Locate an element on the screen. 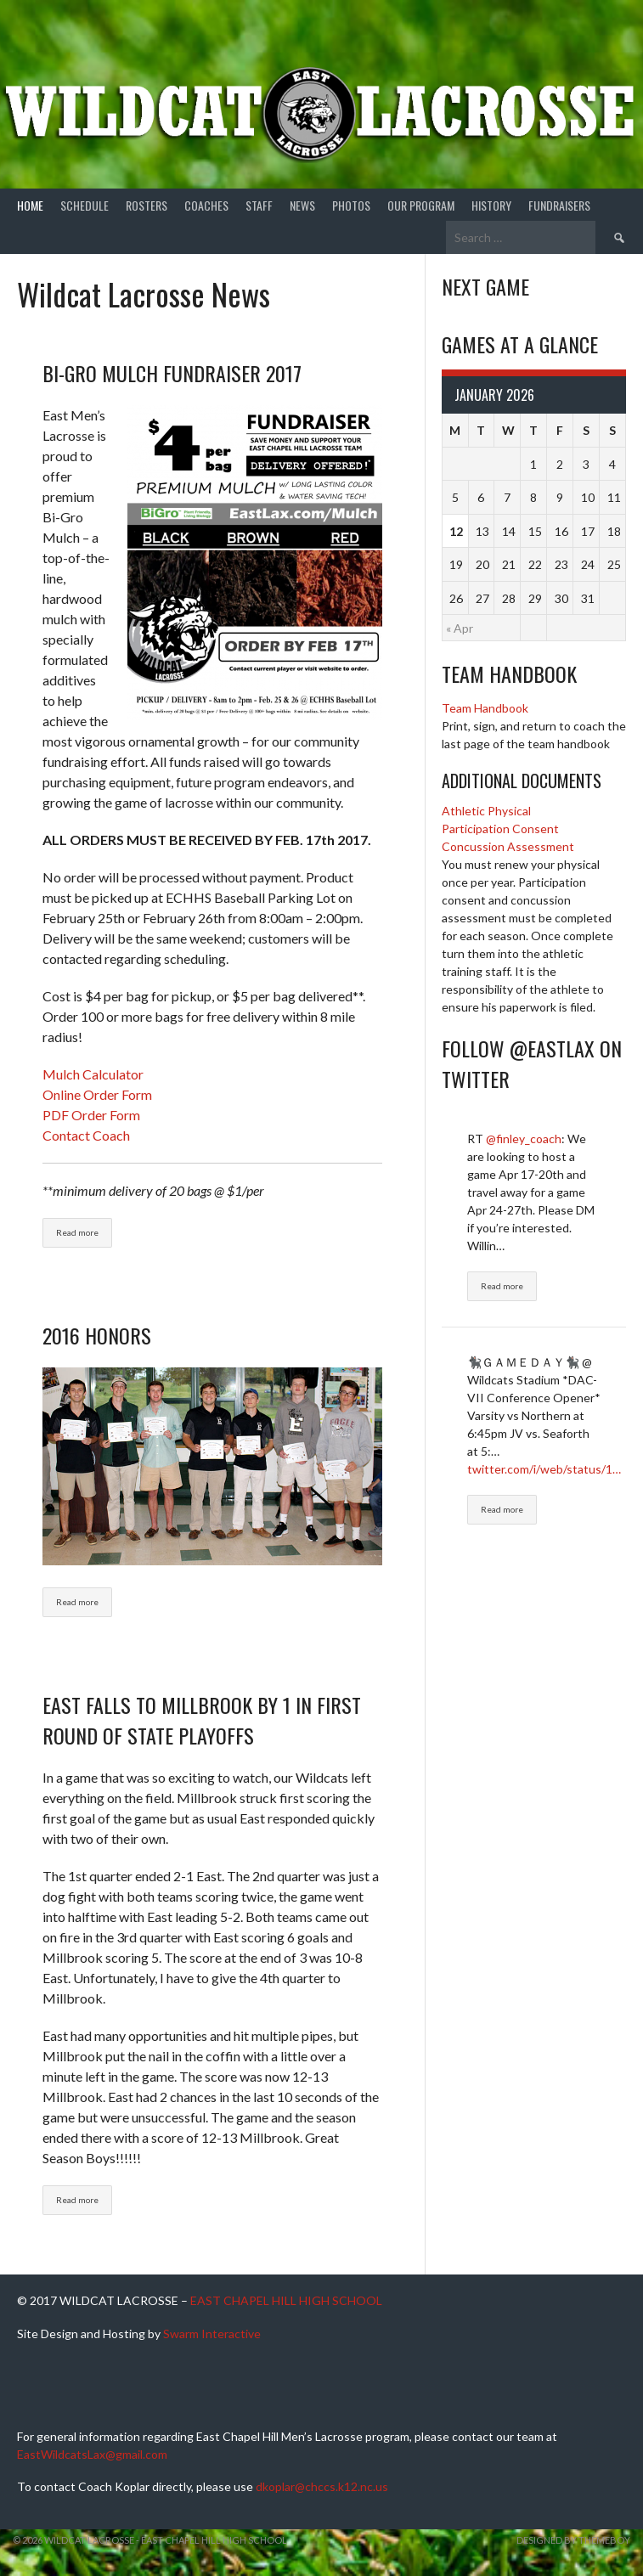  « Apr is located at coordinates (459, 628).